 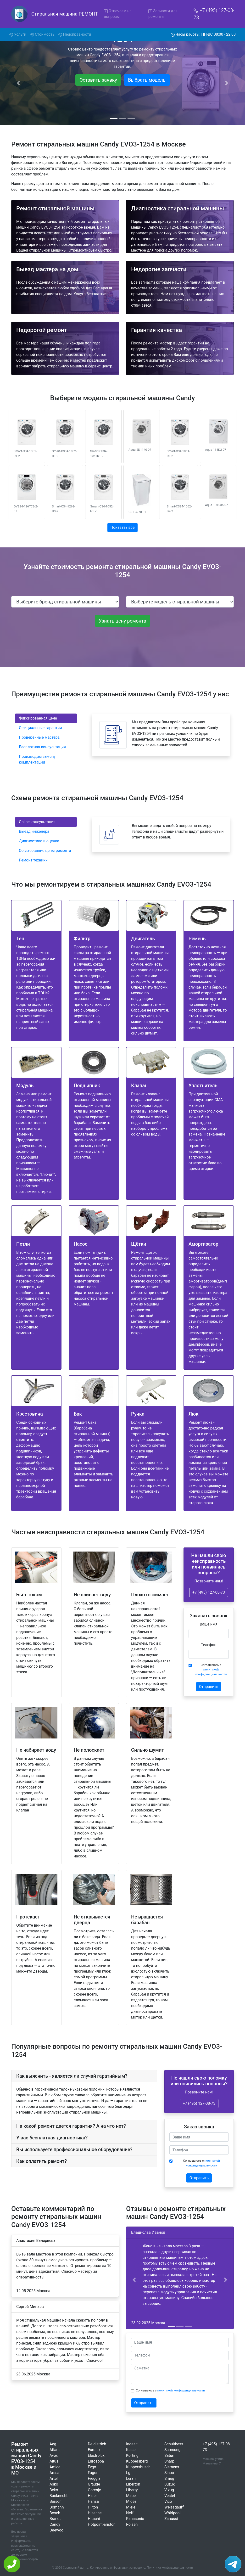 I want to click on Daewoo, so click(x=56, y=2530).